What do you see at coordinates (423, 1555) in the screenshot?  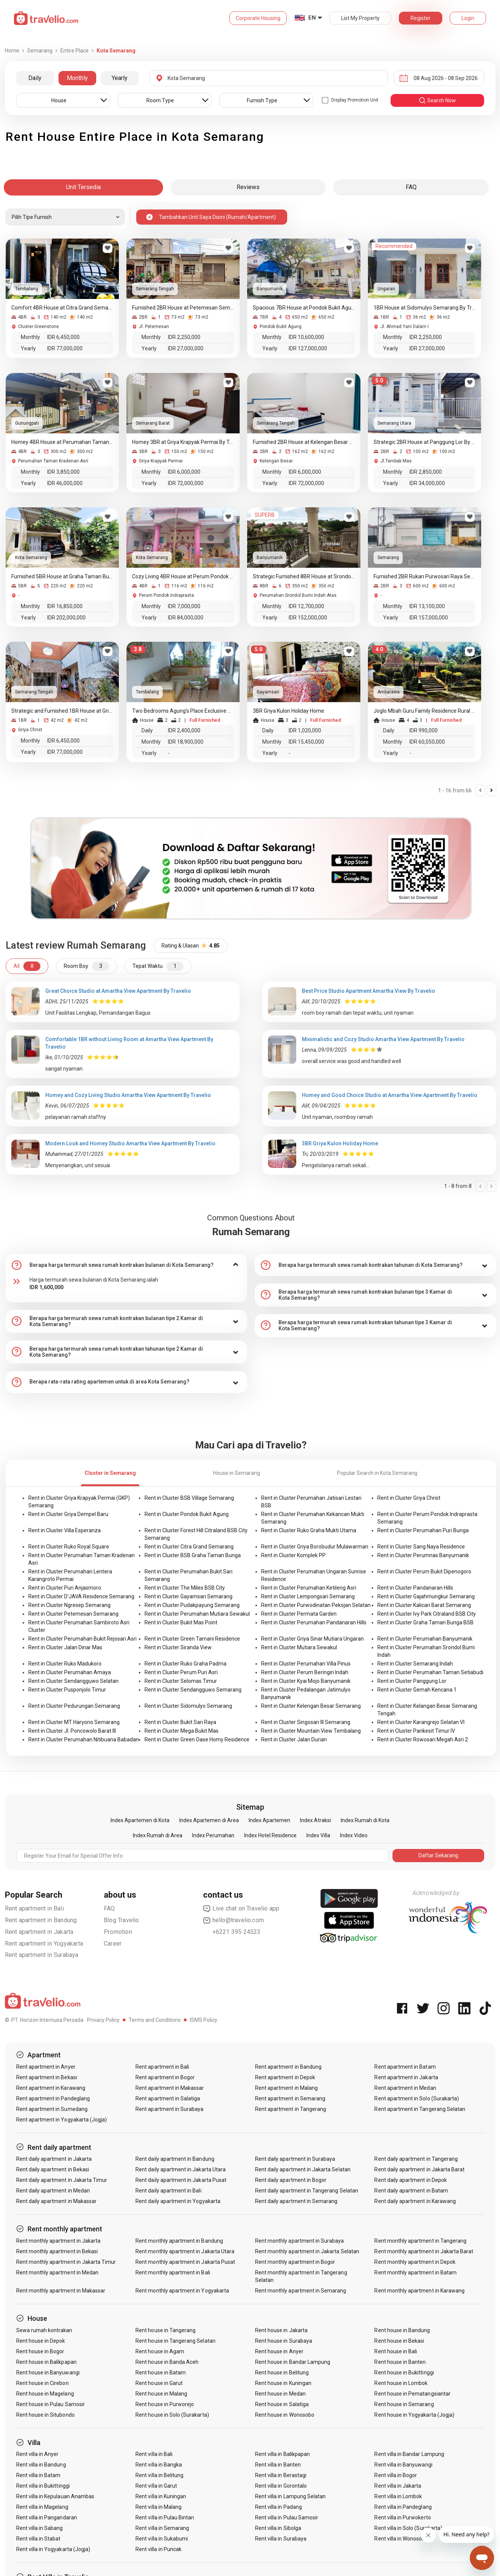 I see `Rent in Cluster Perumnas Banyumanik` at bounding box center [423, 1555].